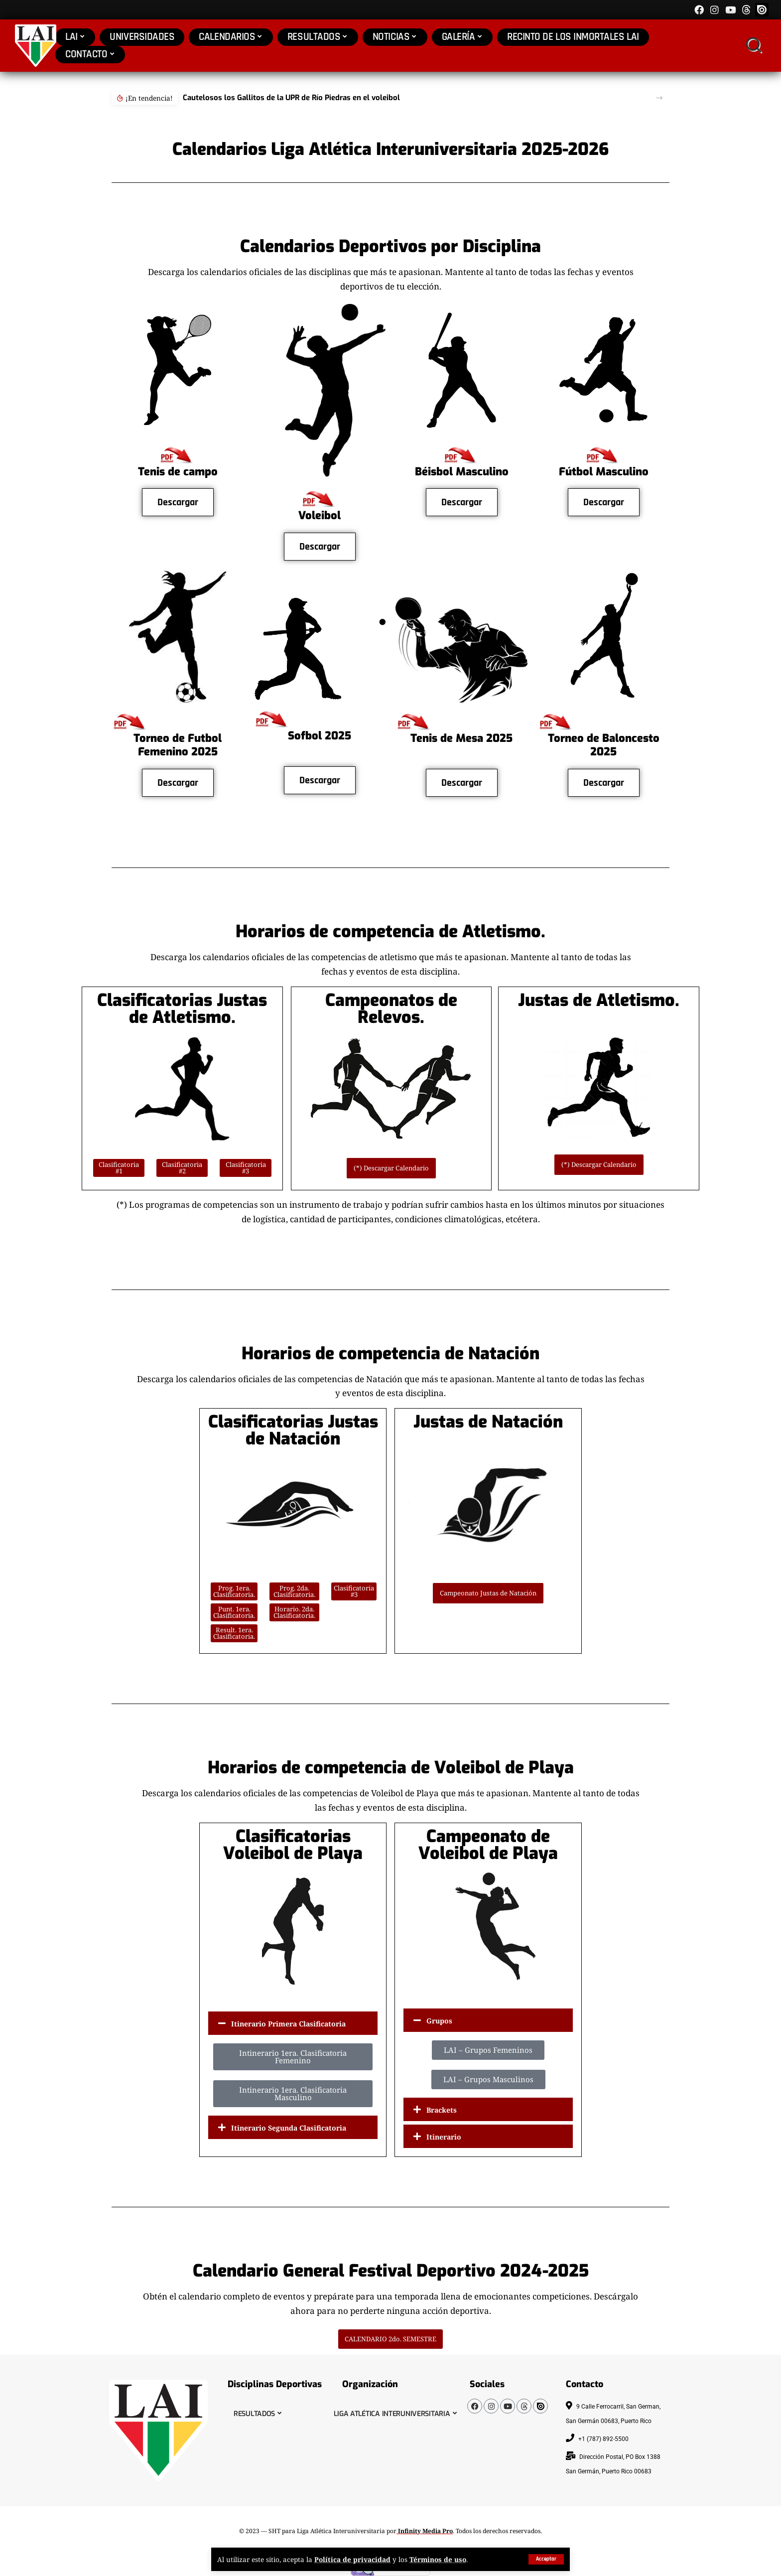  What do you see at coordinates (288, 2023) in the screenshot?
I see `Itinerario Primera Clasificatoria` at bounding box center [288, 2023].